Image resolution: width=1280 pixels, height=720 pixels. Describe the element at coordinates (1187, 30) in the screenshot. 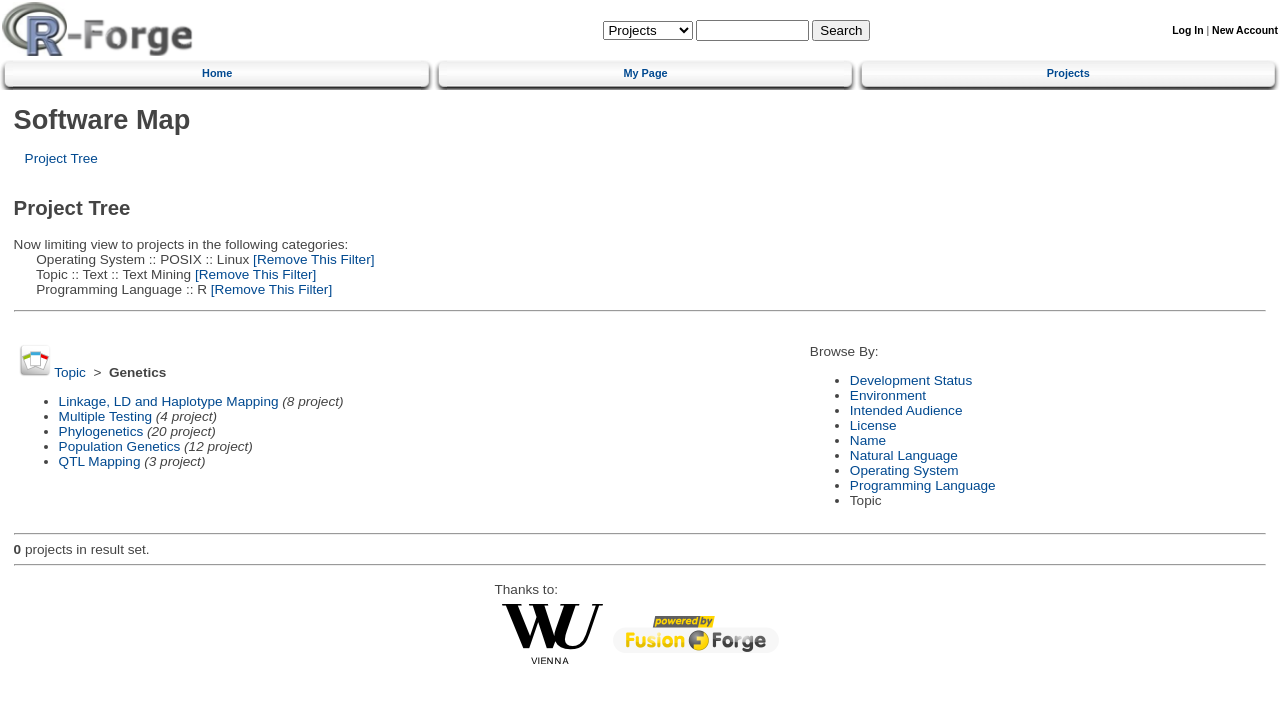

I see `Log In` at that location.